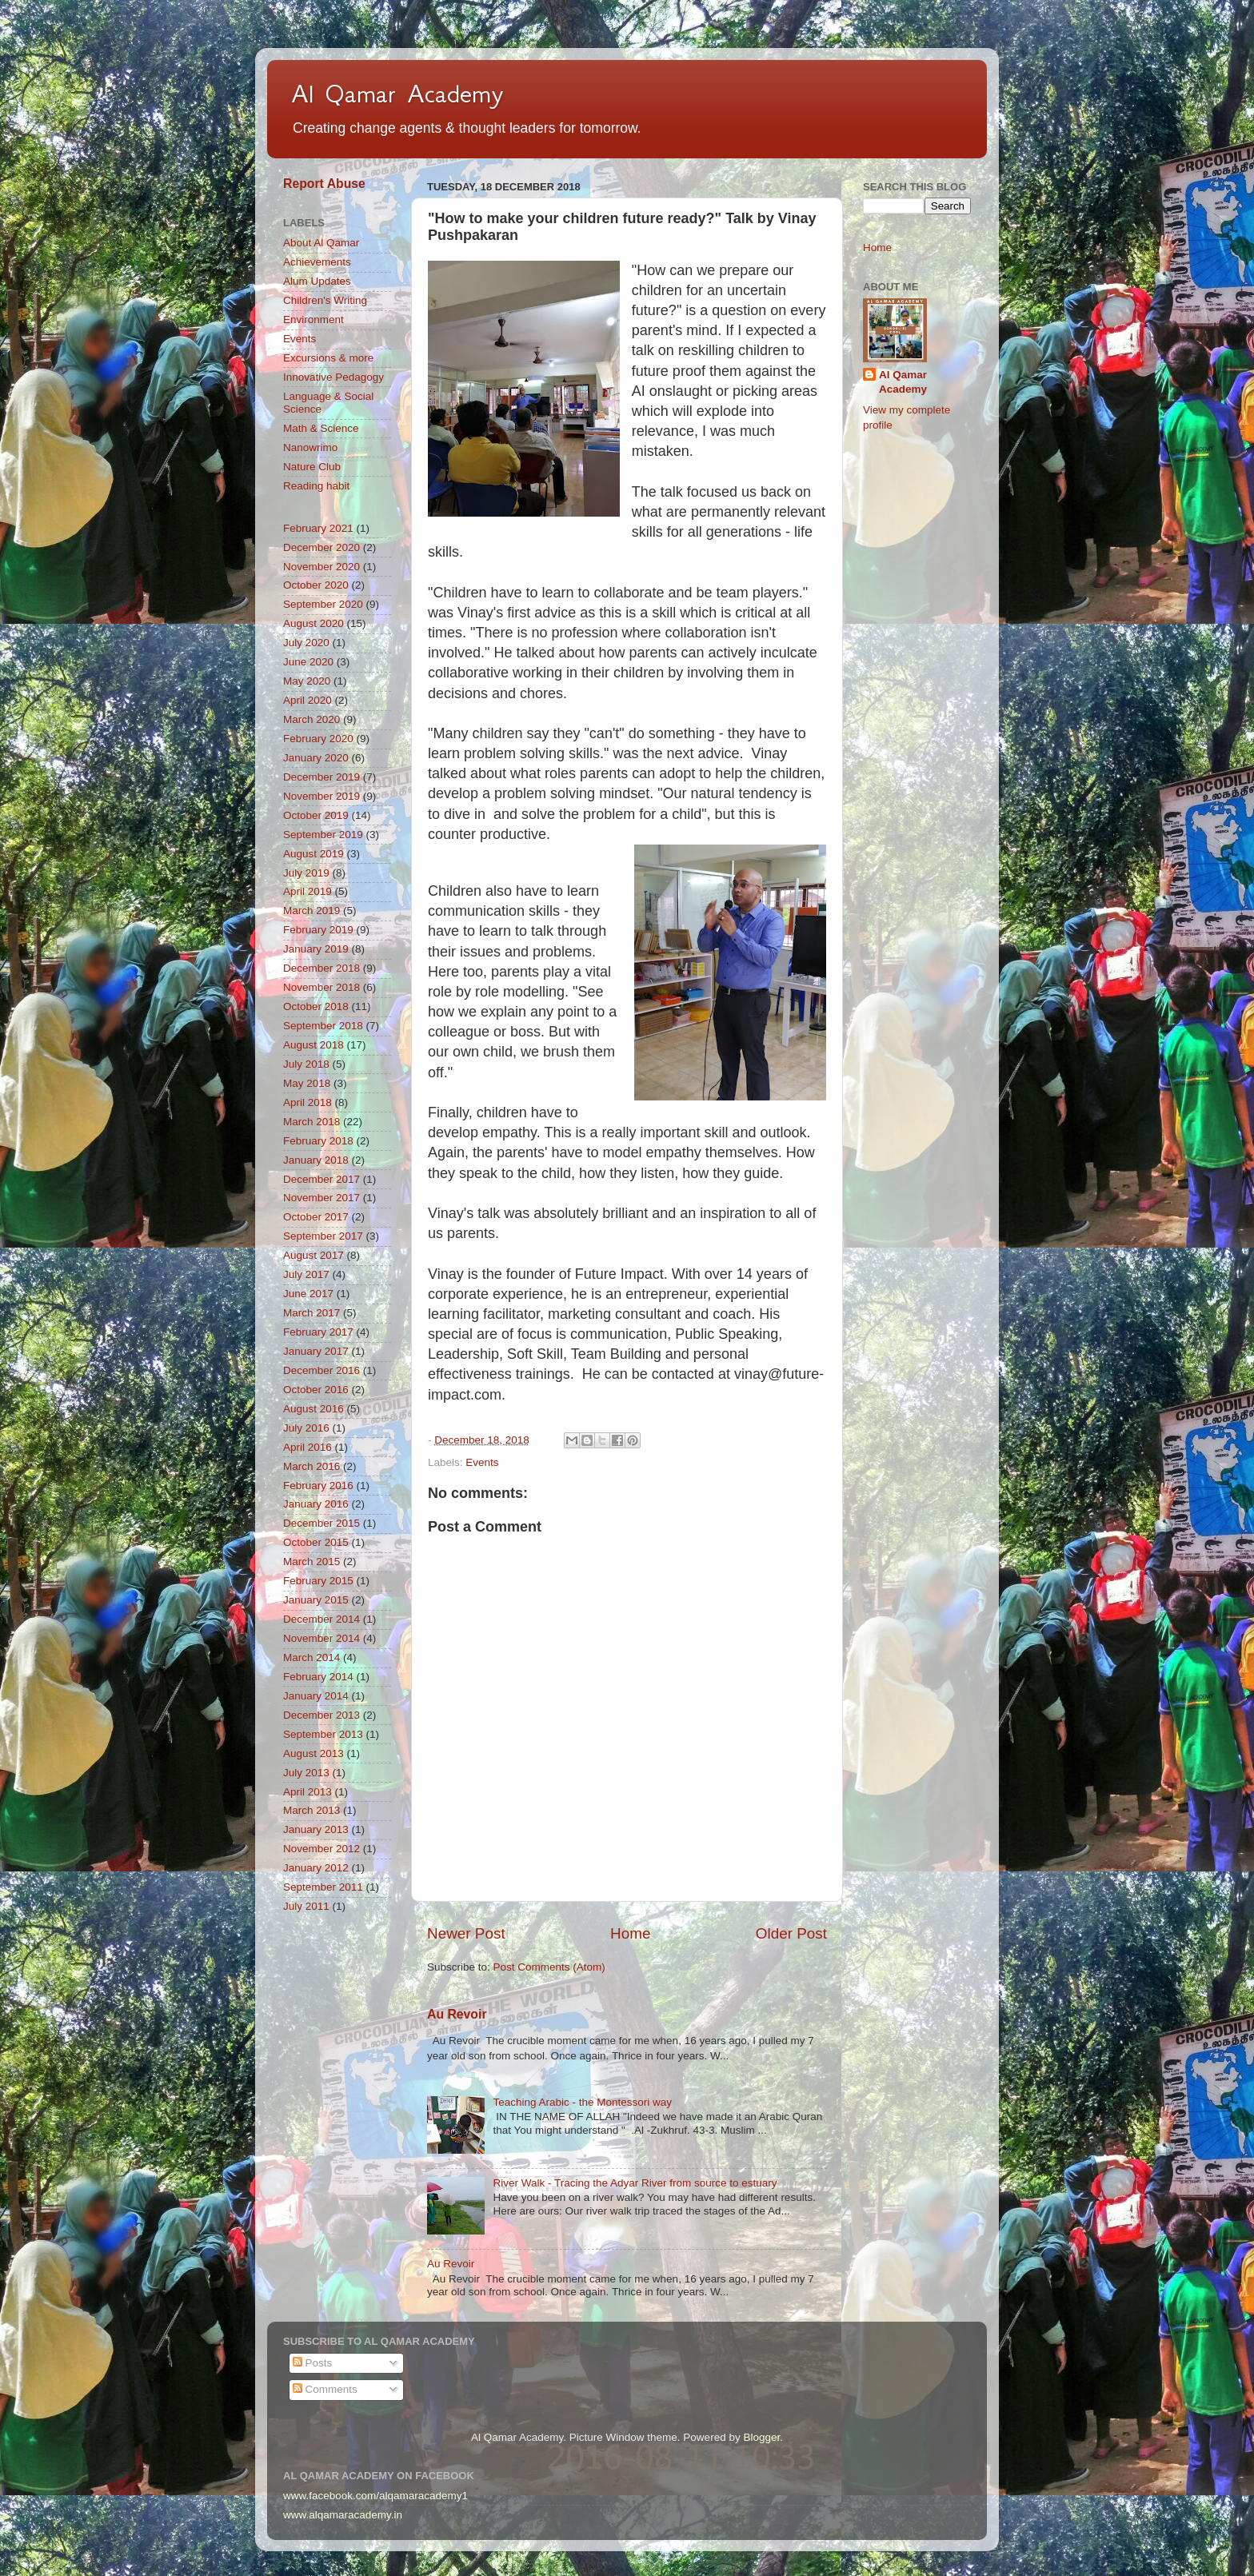 The image size is (1254, 2576). I want to click on Comments, so click(325, 2389).